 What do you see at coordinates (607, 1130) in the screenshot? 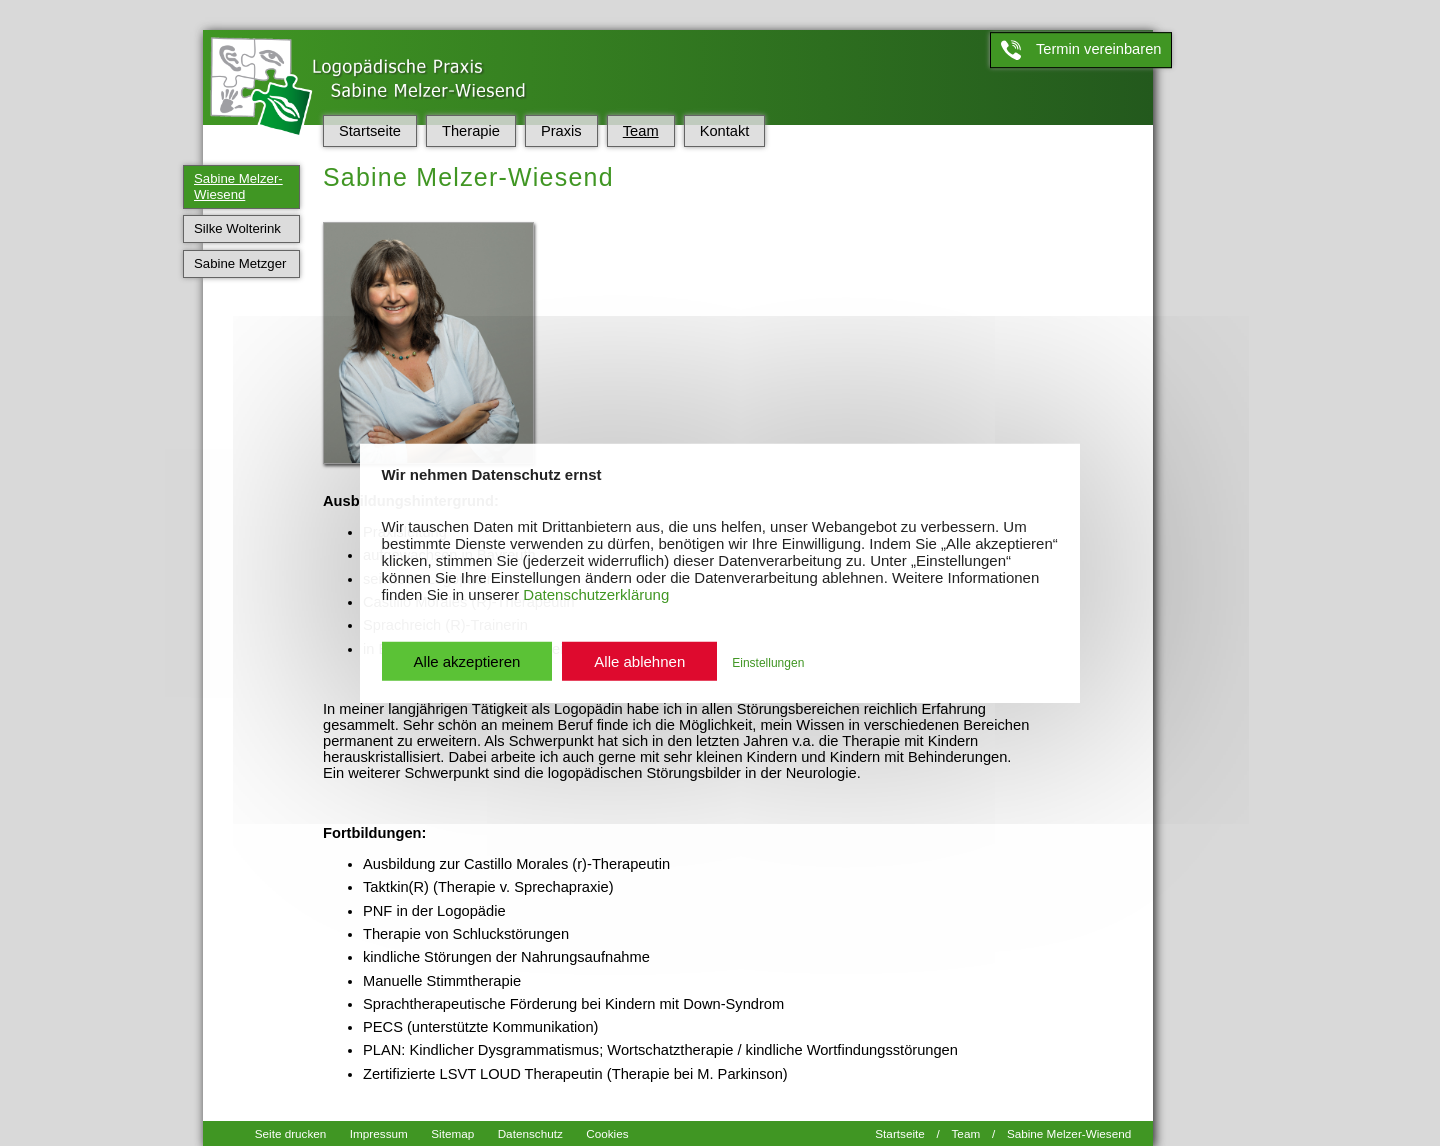
I see `Cookies` at bounding box center [607, 1130].